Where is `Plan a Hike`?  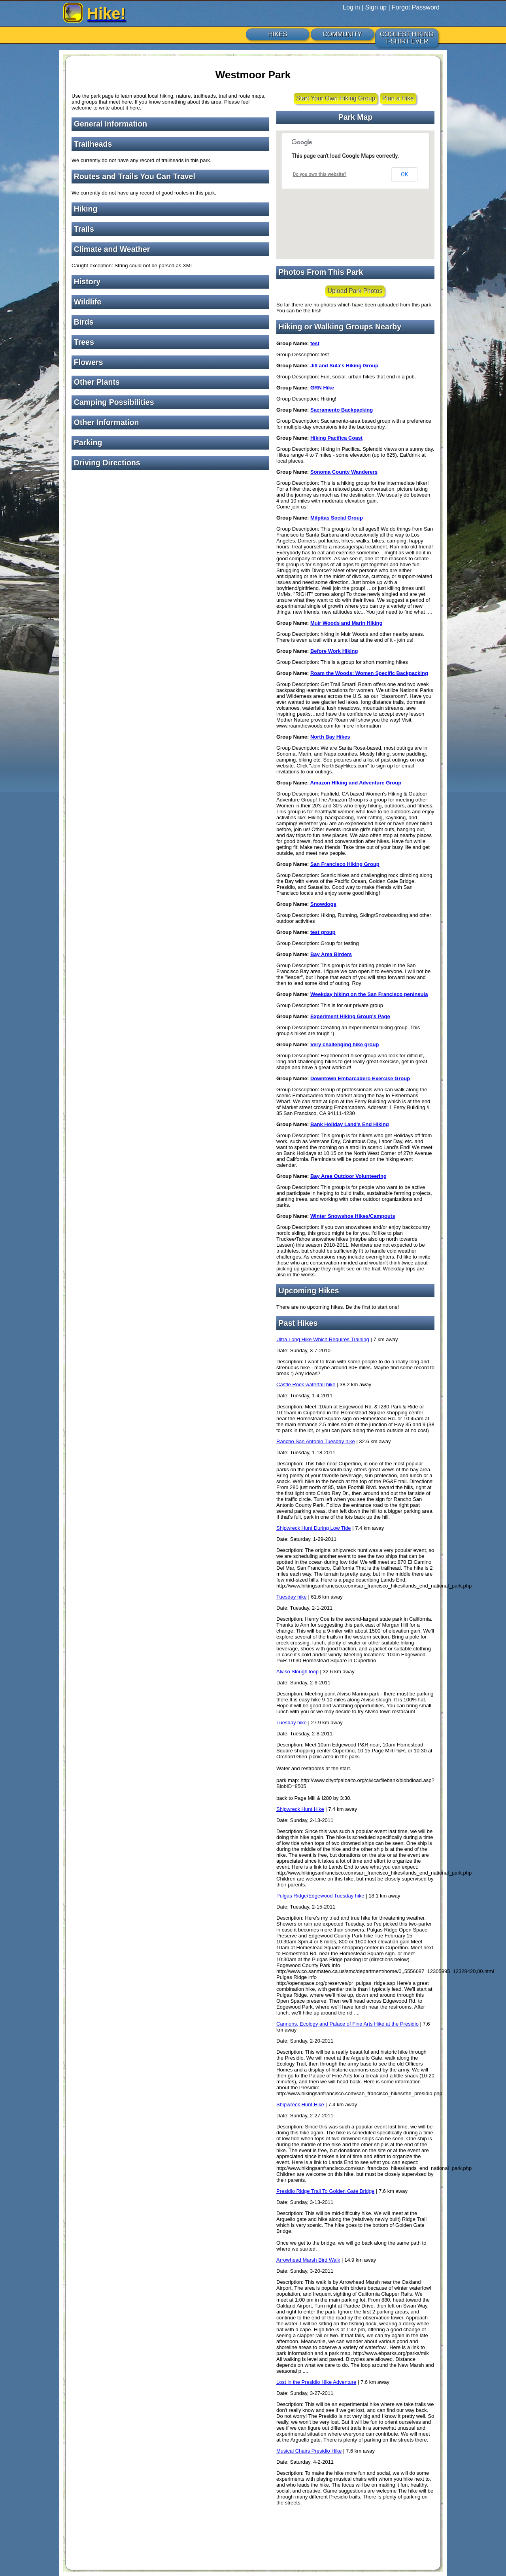
Plan a Hike is located at coordinates (398, 98).